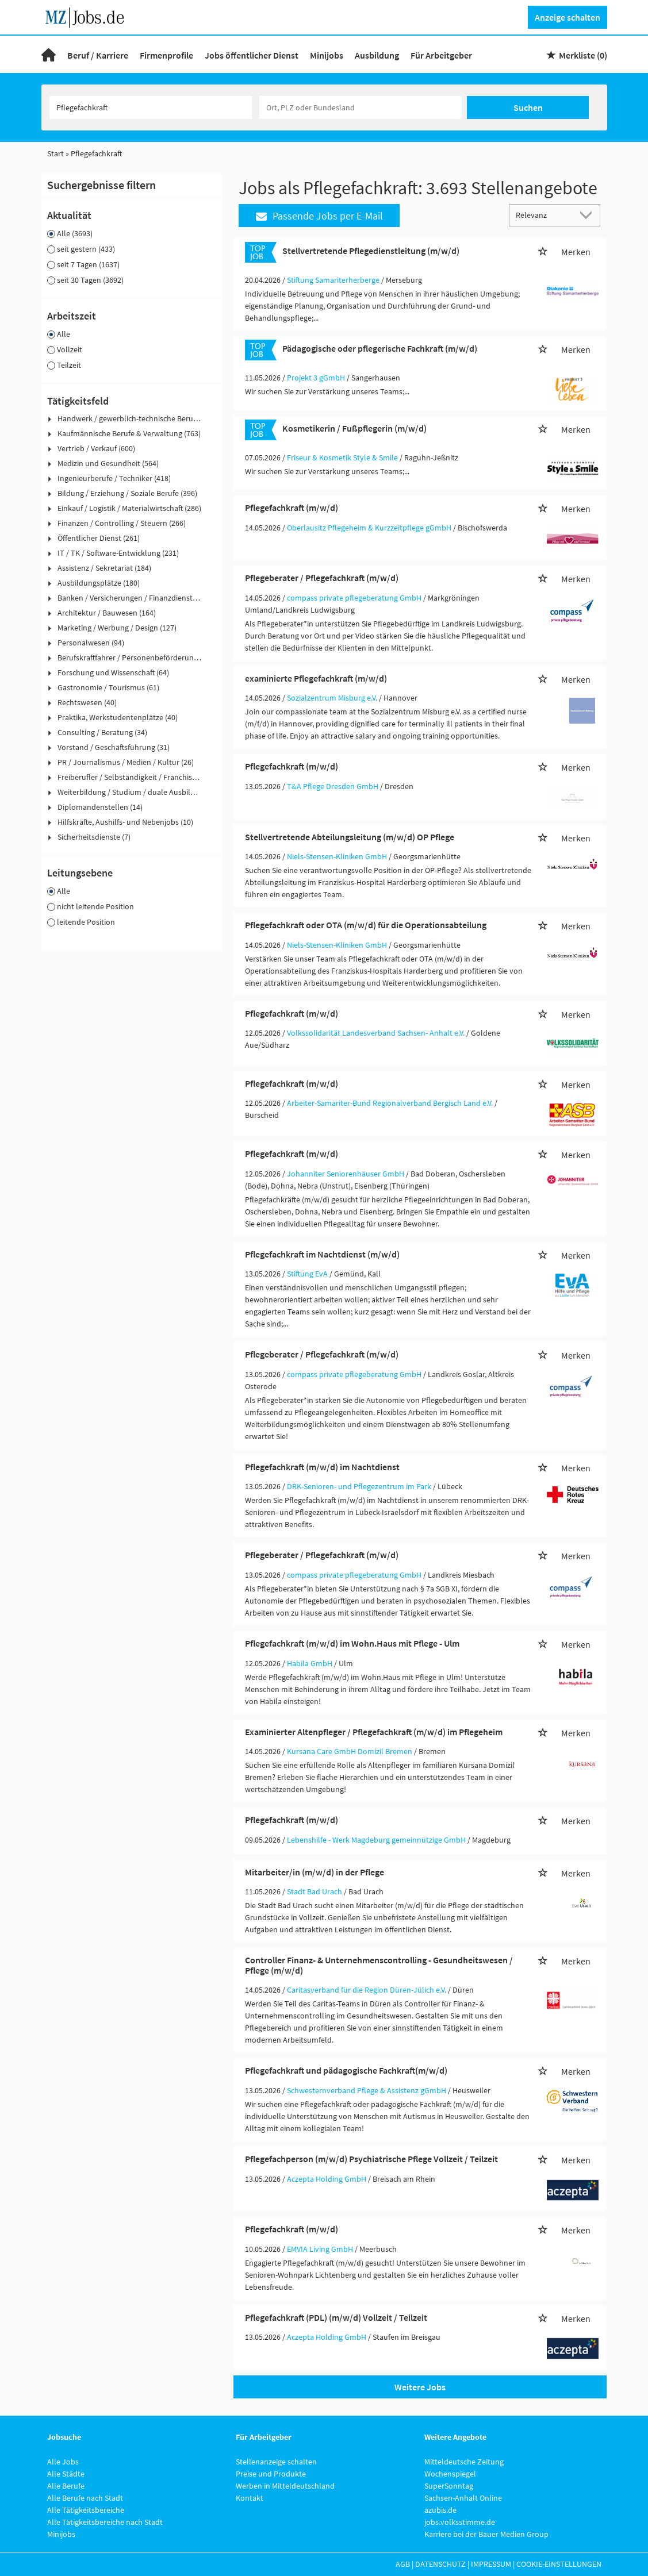 The width and height of the screenshot is (648, 2576). What do you see at coordinates (322, 1466) in the screenshot?
I see `Pflegefachkraft (m/w/d) im Nachtdienst` at bounding box center [322, 1466].